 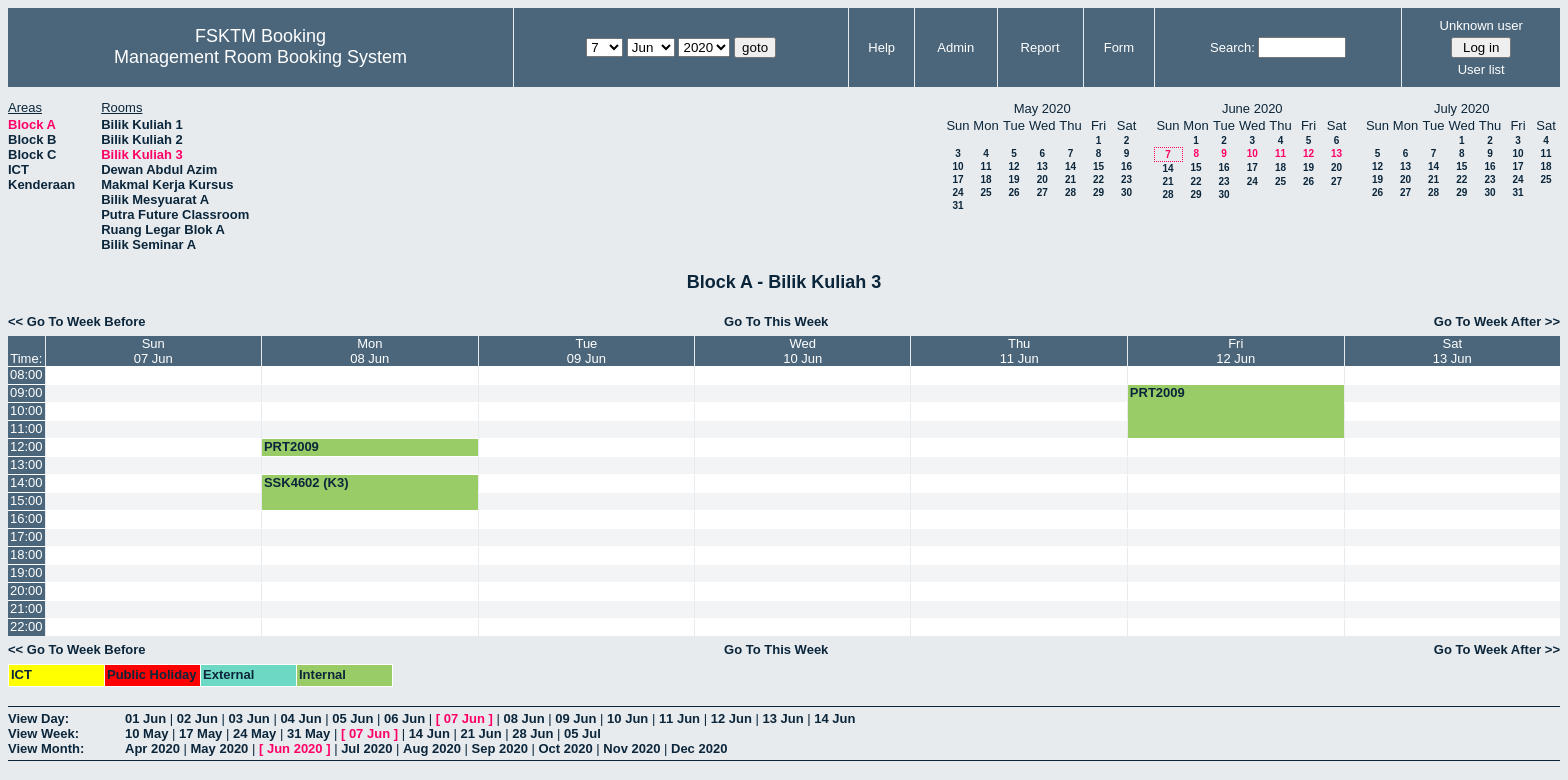 What do you see at coordinates (1126, 192) in the screenshot?
I see `30` at bounding box center [1126, 192].